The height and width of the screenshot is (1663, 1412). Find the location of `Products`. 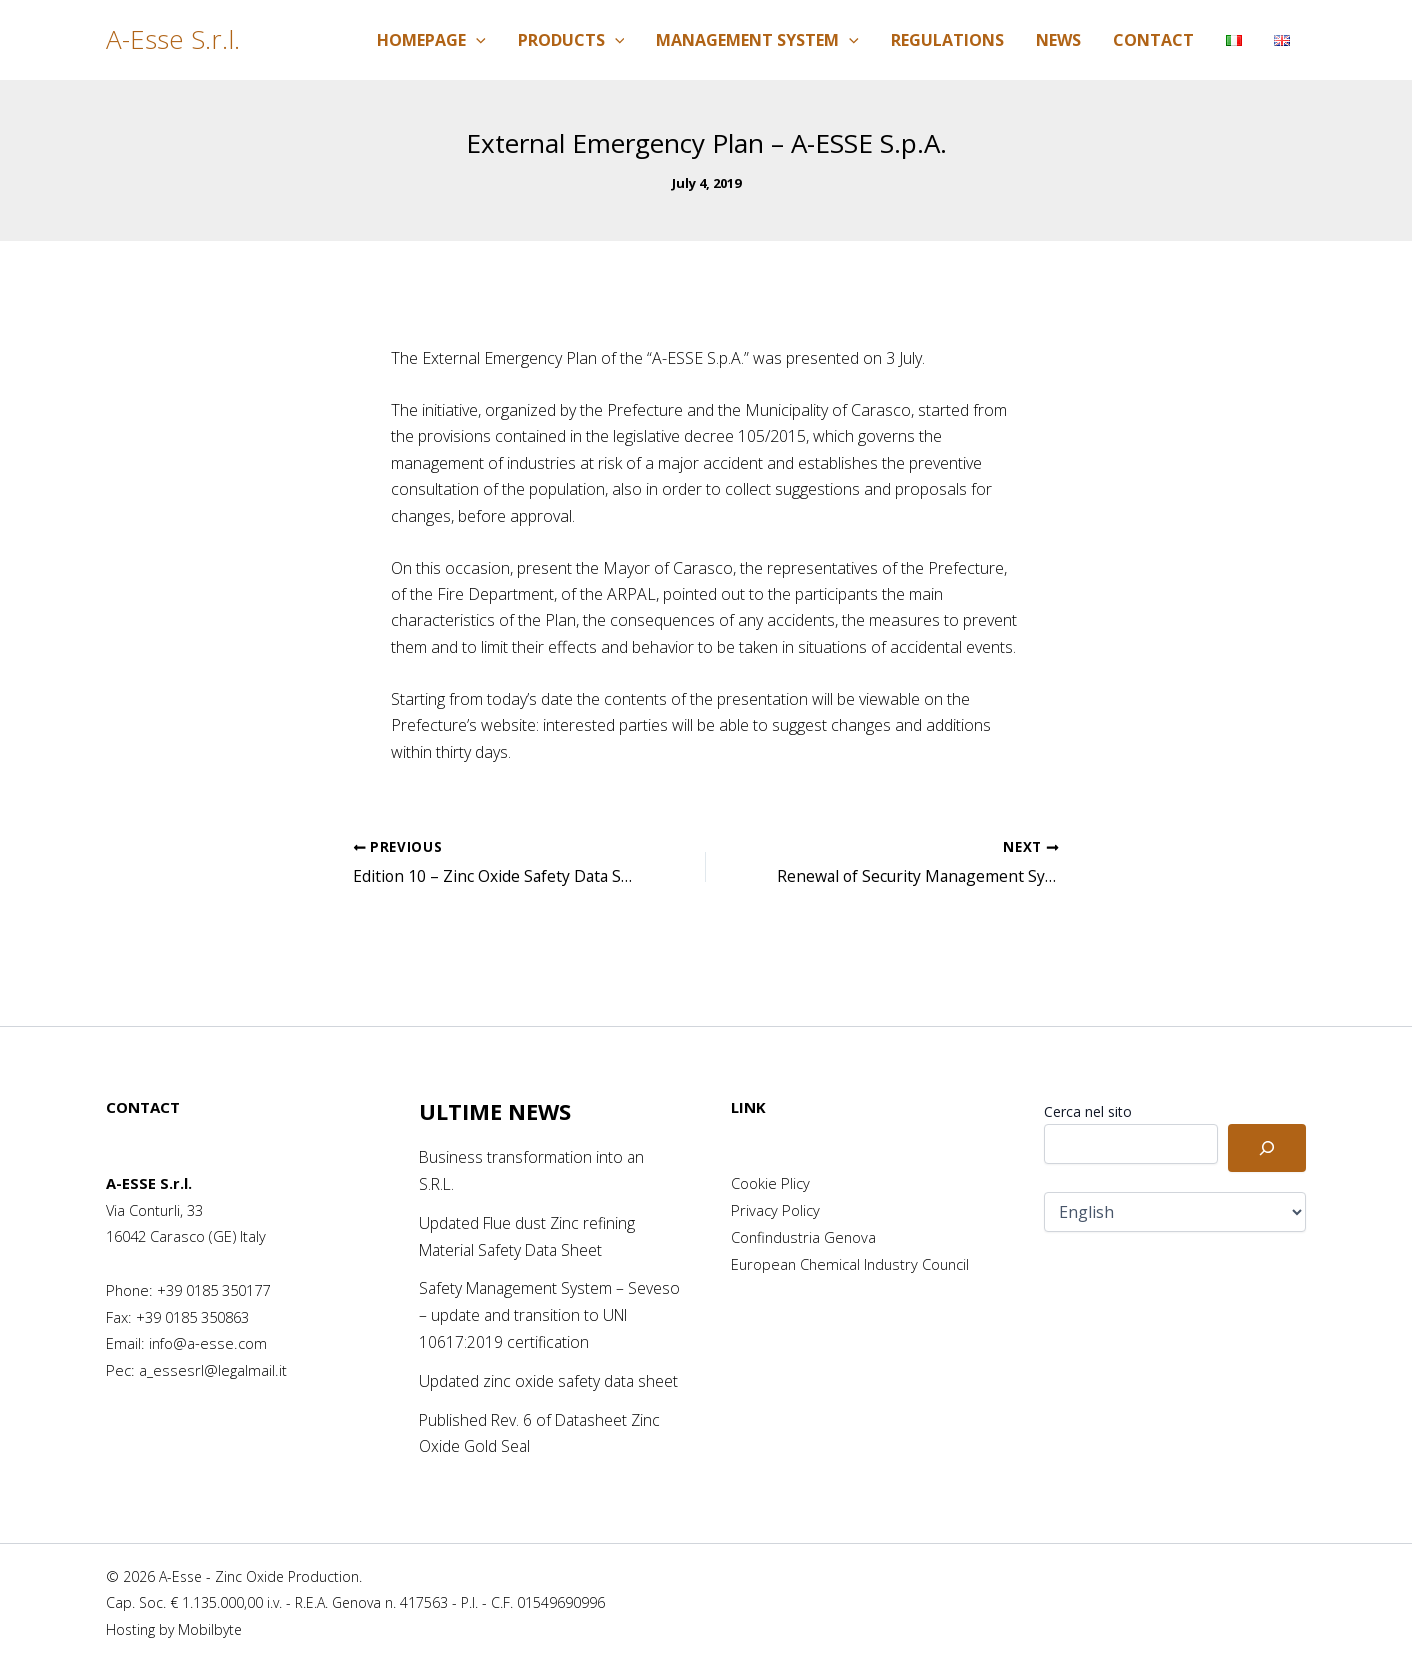

Products is located at coordinates (571, 40).